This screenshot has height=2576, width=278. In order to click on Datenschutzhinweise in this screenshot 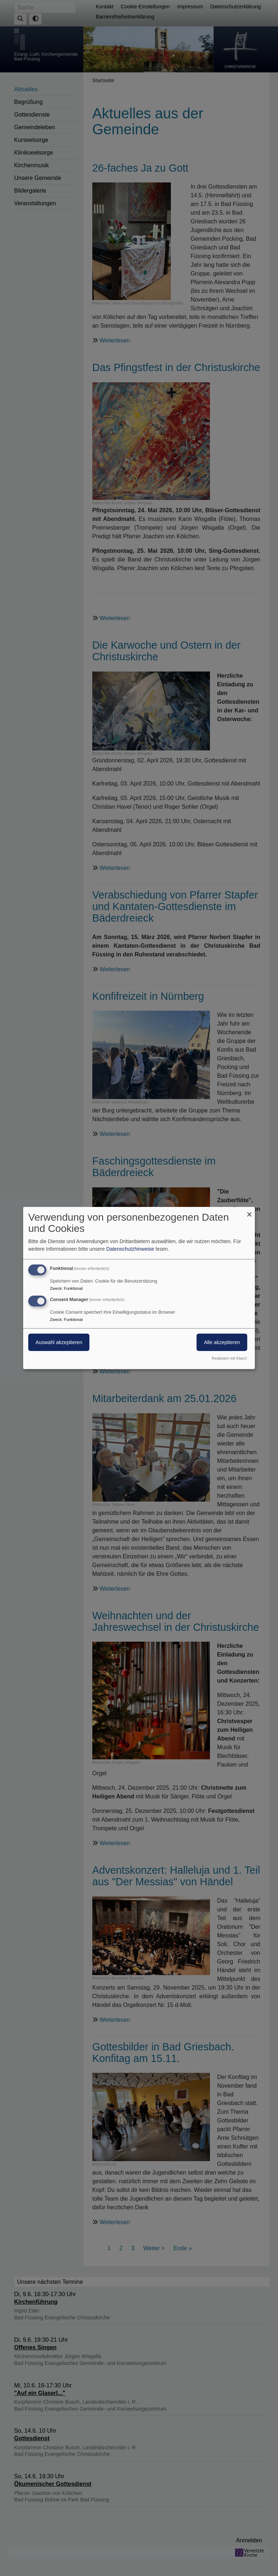, I will do `click(130, 1249)`.